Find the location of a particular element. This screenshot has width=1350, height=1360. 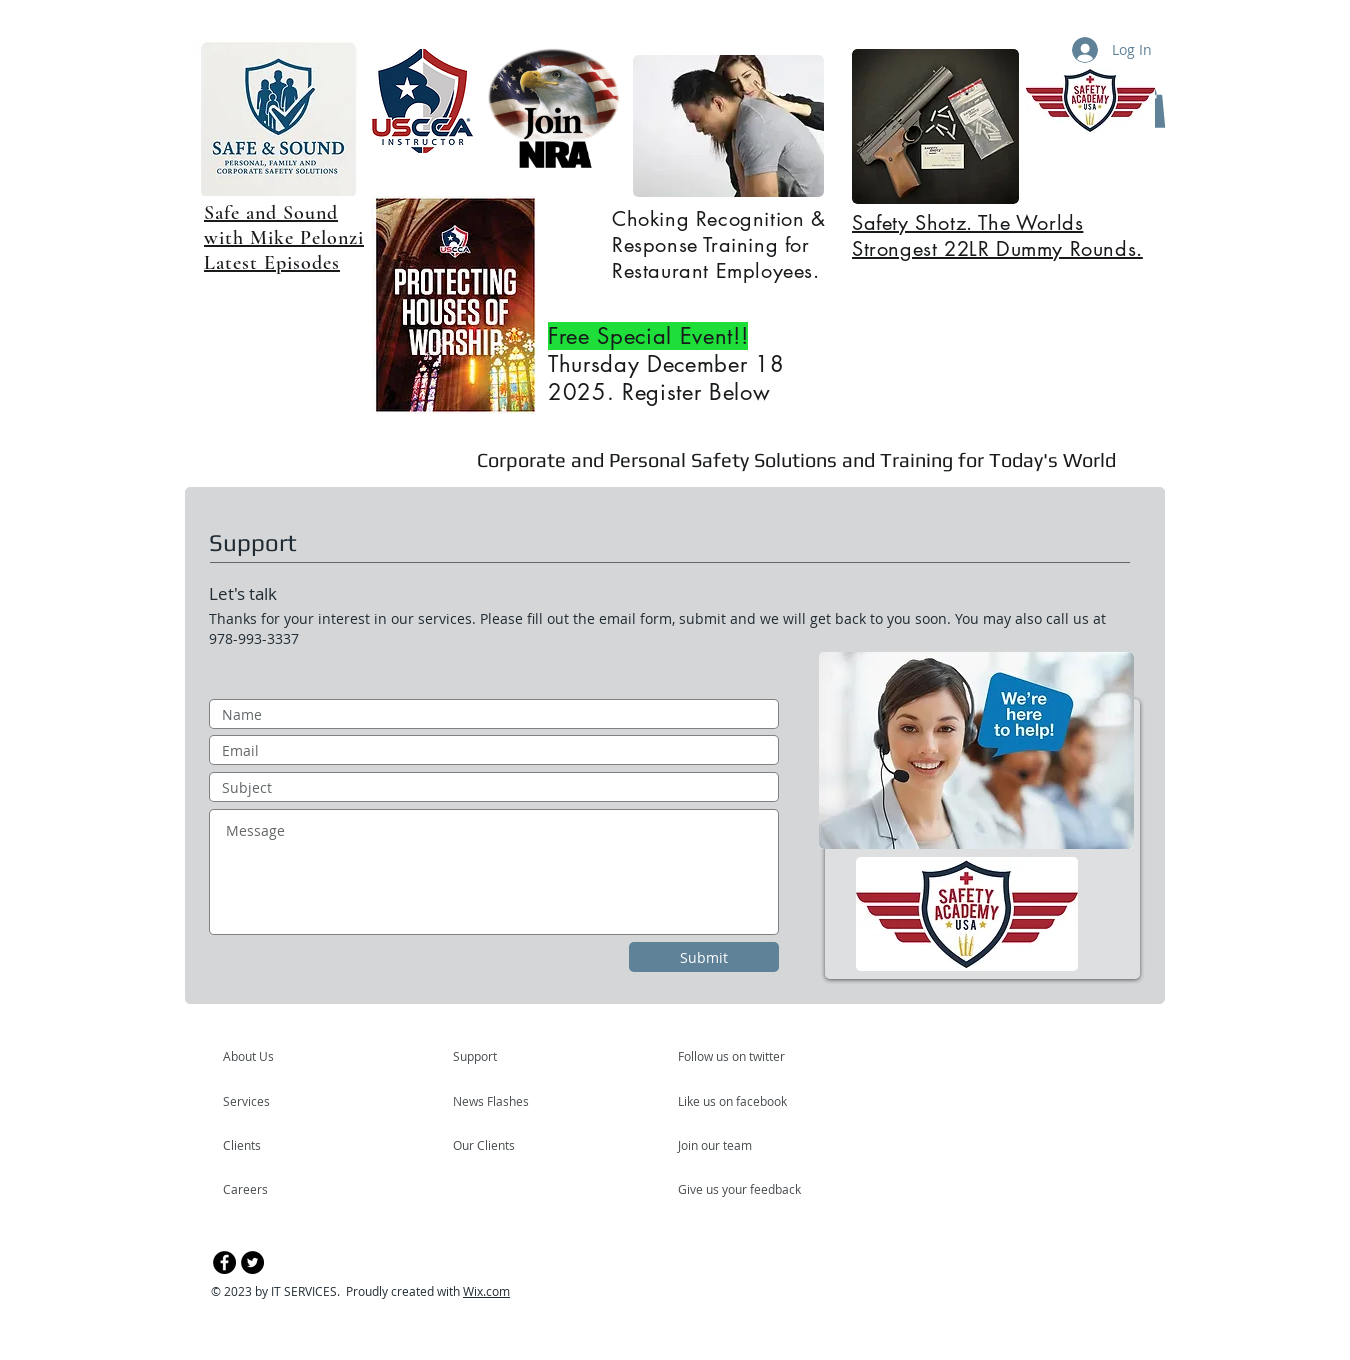

[About Us] is located at coordinates (299, 1056).